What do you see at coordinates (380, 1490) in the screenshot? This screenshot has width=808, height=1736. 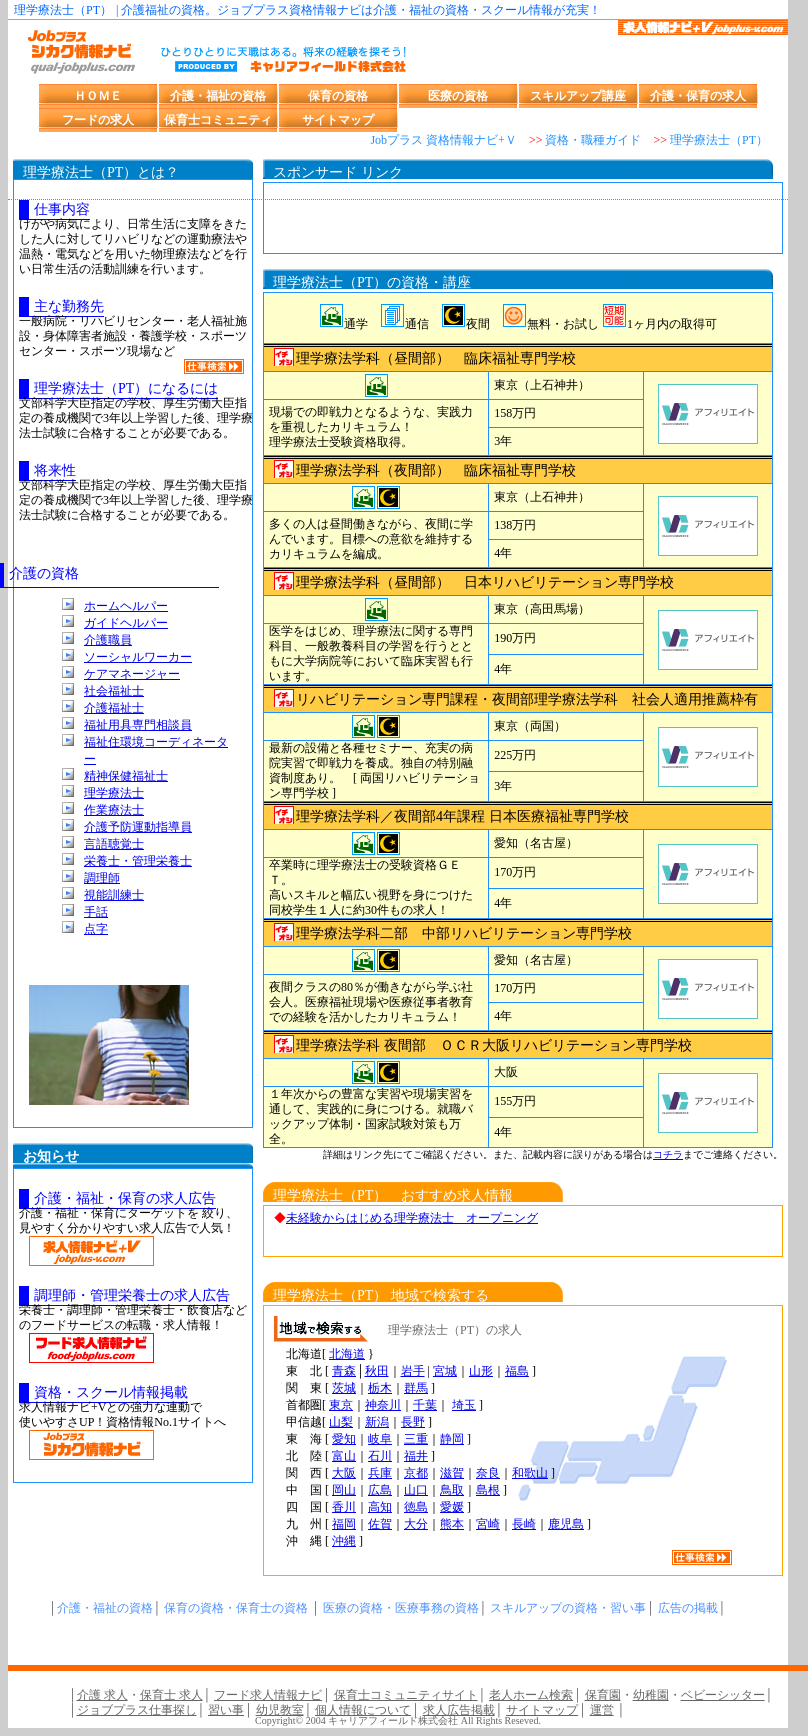 I see `広島` at bounding box center [380, 1490].